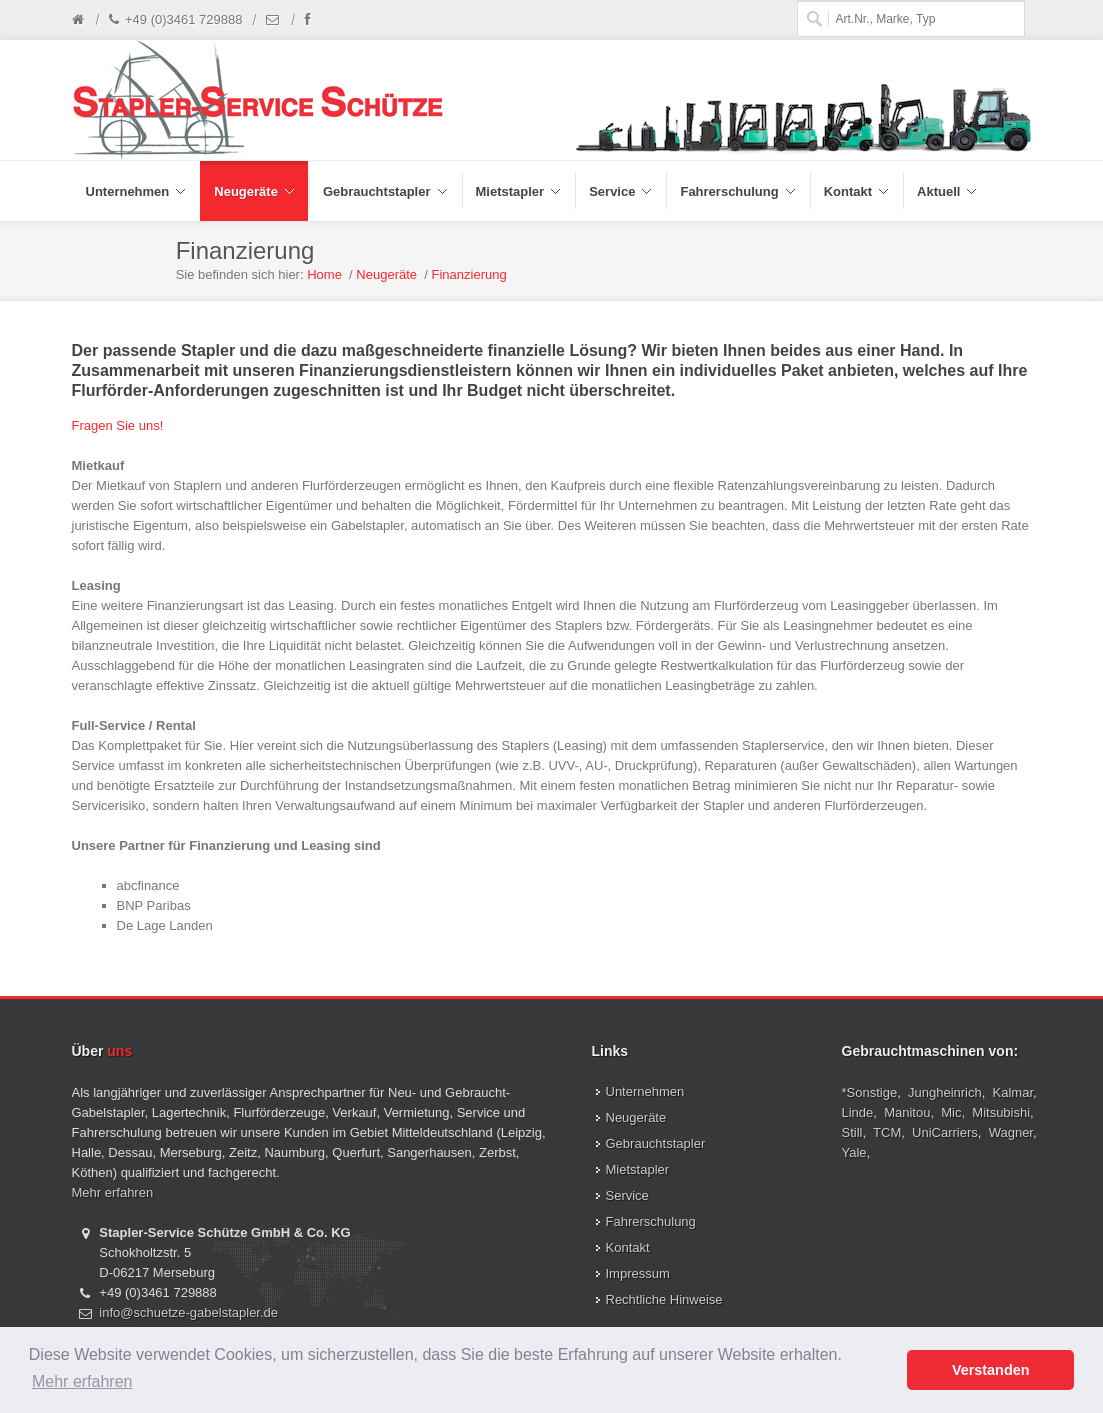  Describe the element at coordinates (175, 20) in the screenshot. I see `+49 (0)3461 729888` at that location.